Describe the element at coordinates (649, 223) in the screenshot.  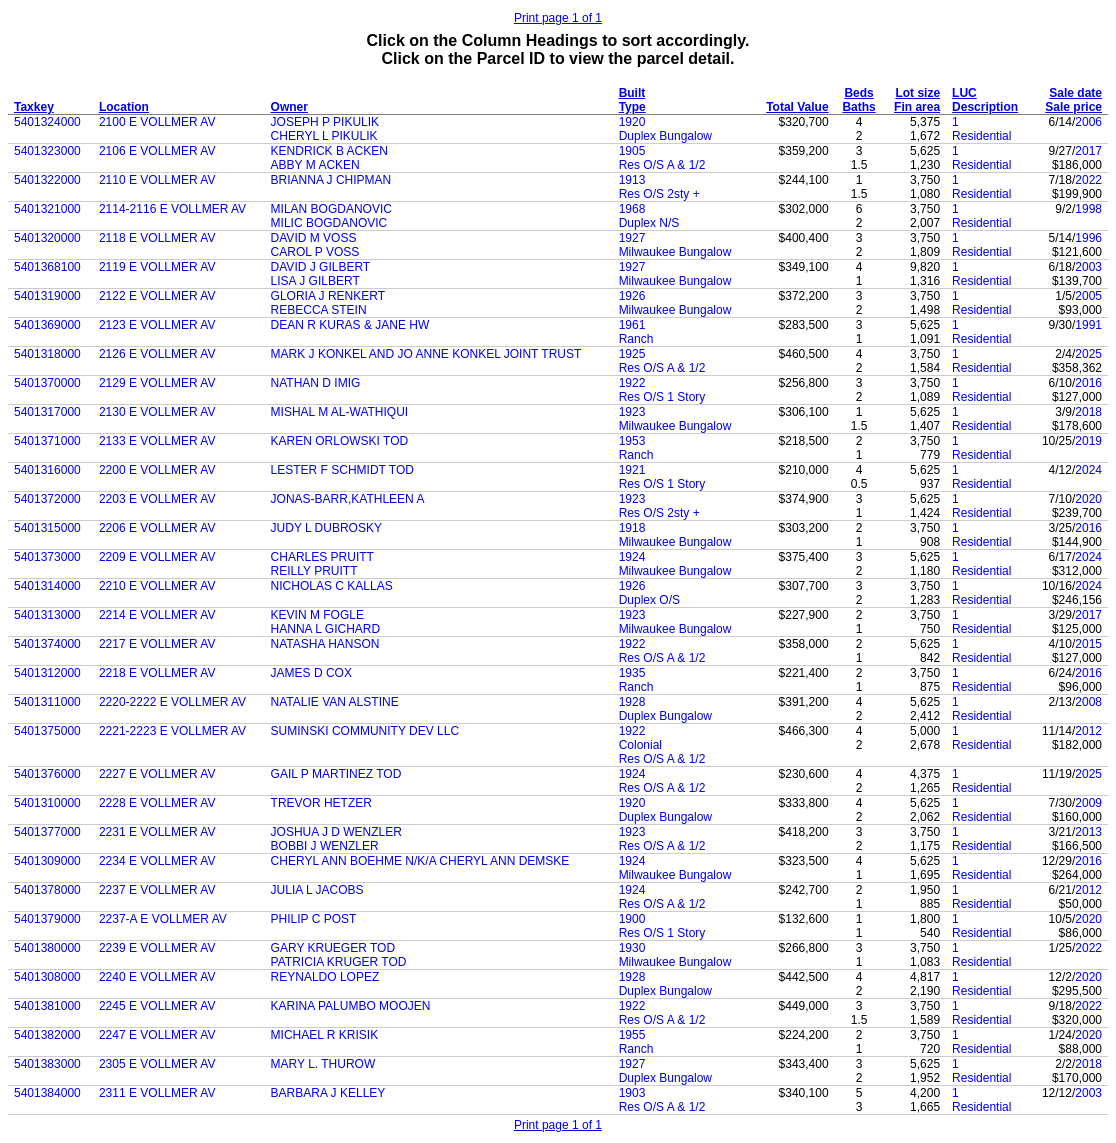
I see `Duplex N/S` at that location.